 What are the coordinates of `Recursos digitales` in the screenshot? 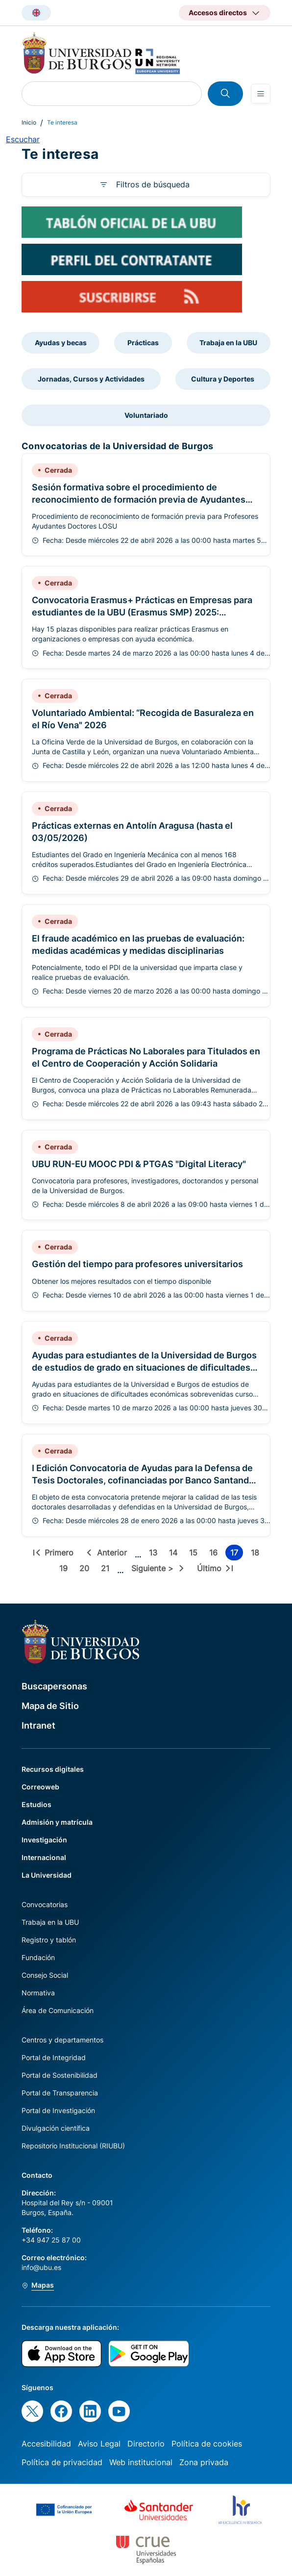 It's located at (53, 1769).